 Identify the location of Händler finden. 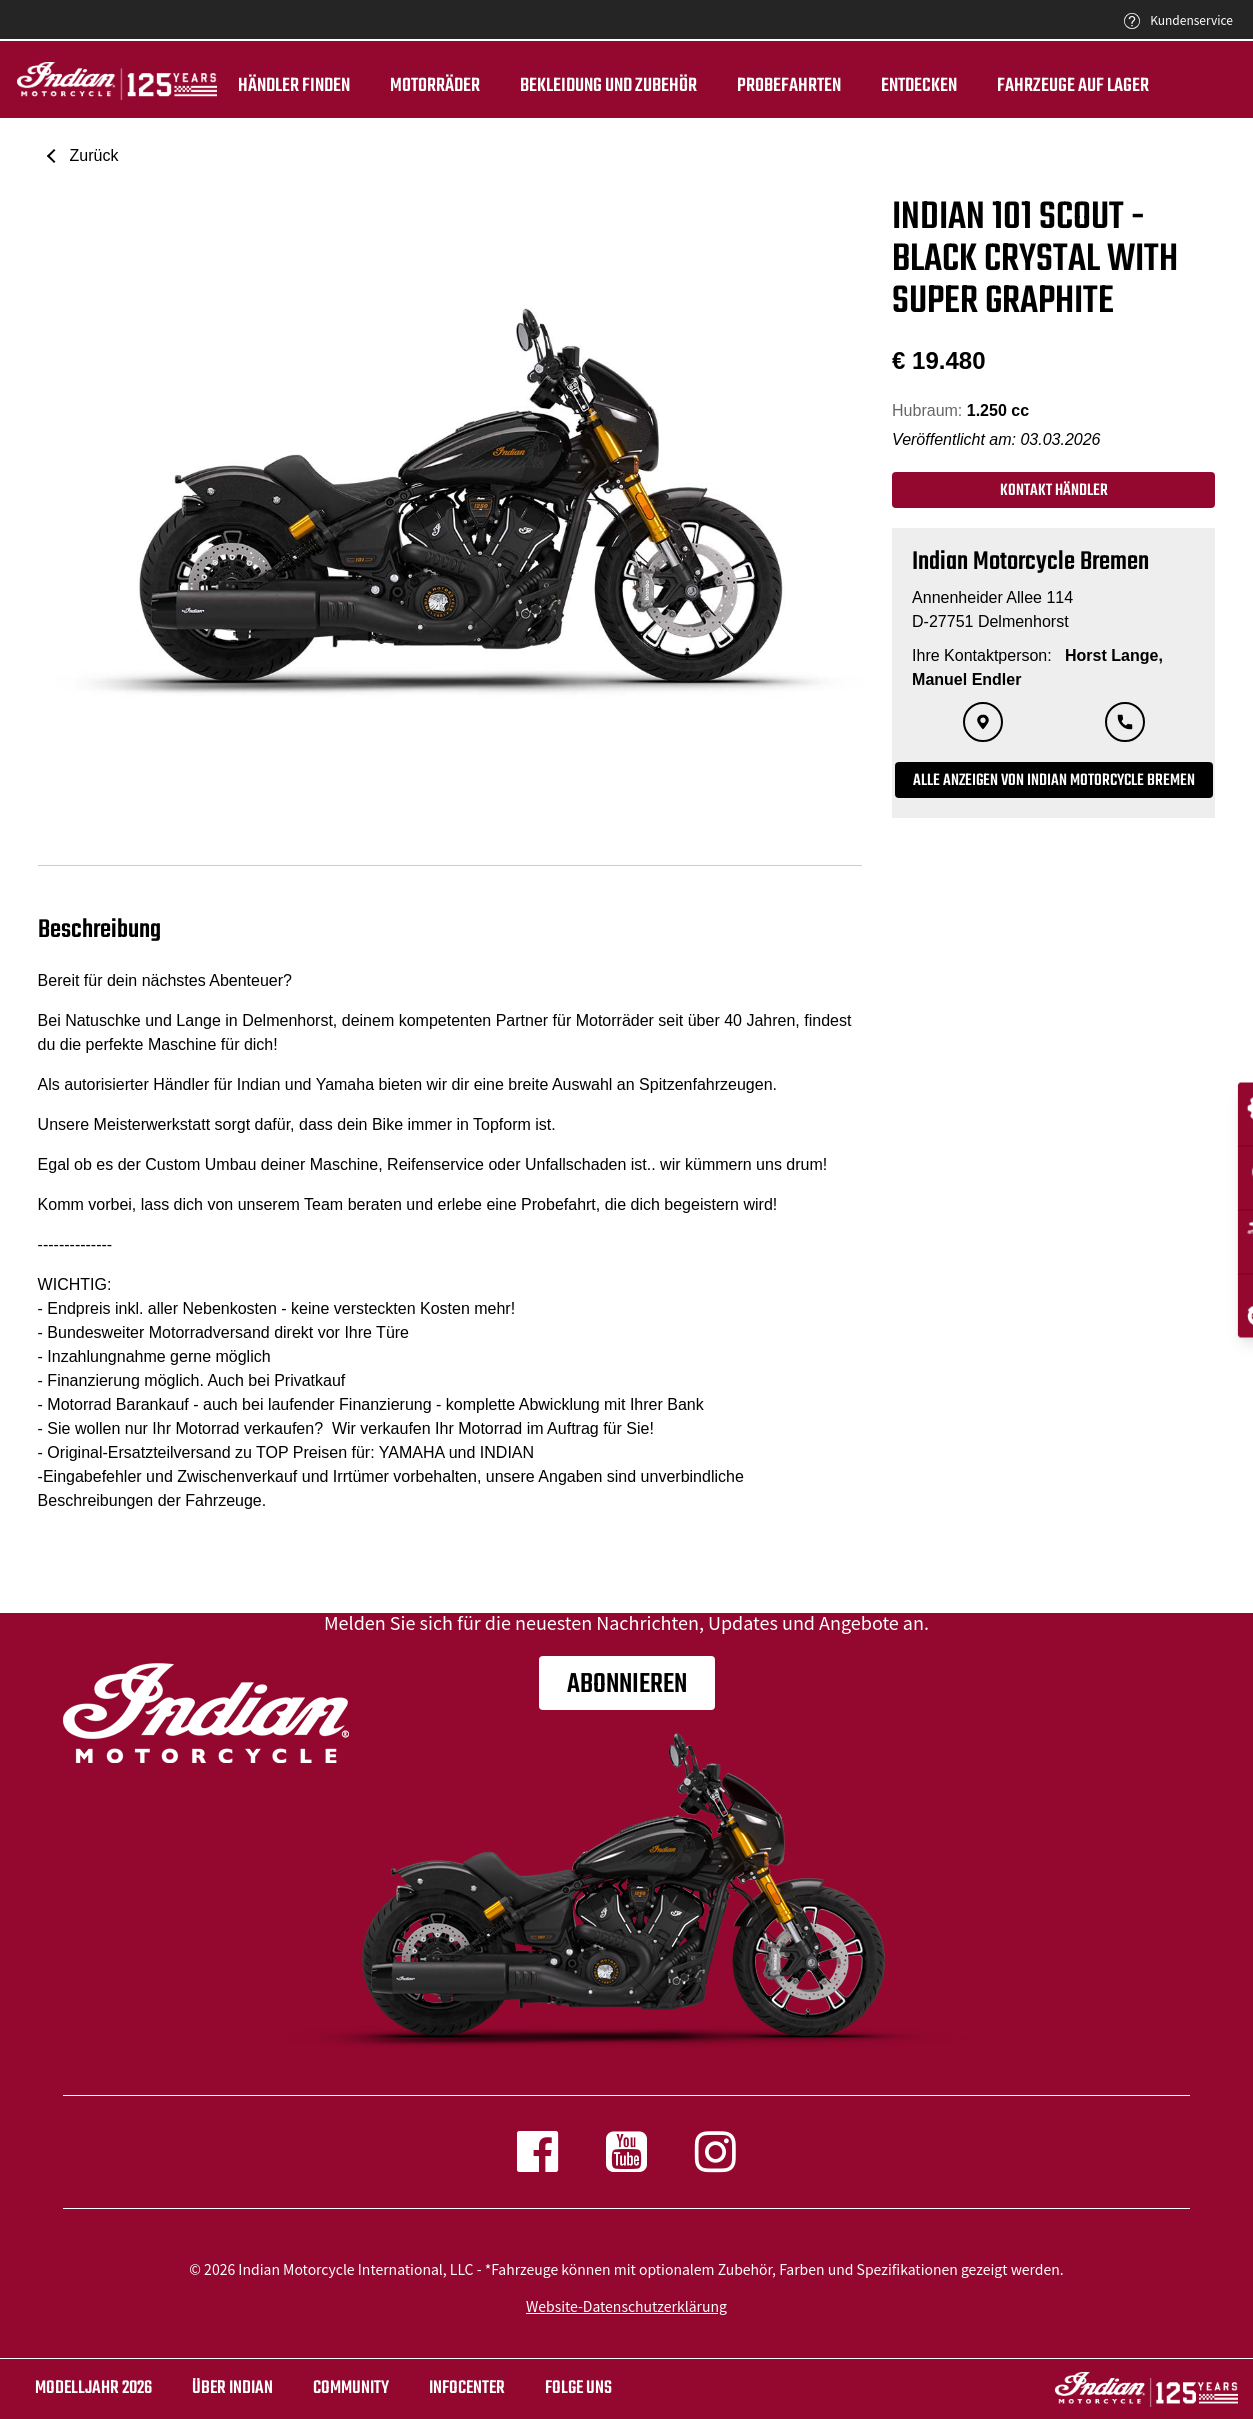
(291, 86).